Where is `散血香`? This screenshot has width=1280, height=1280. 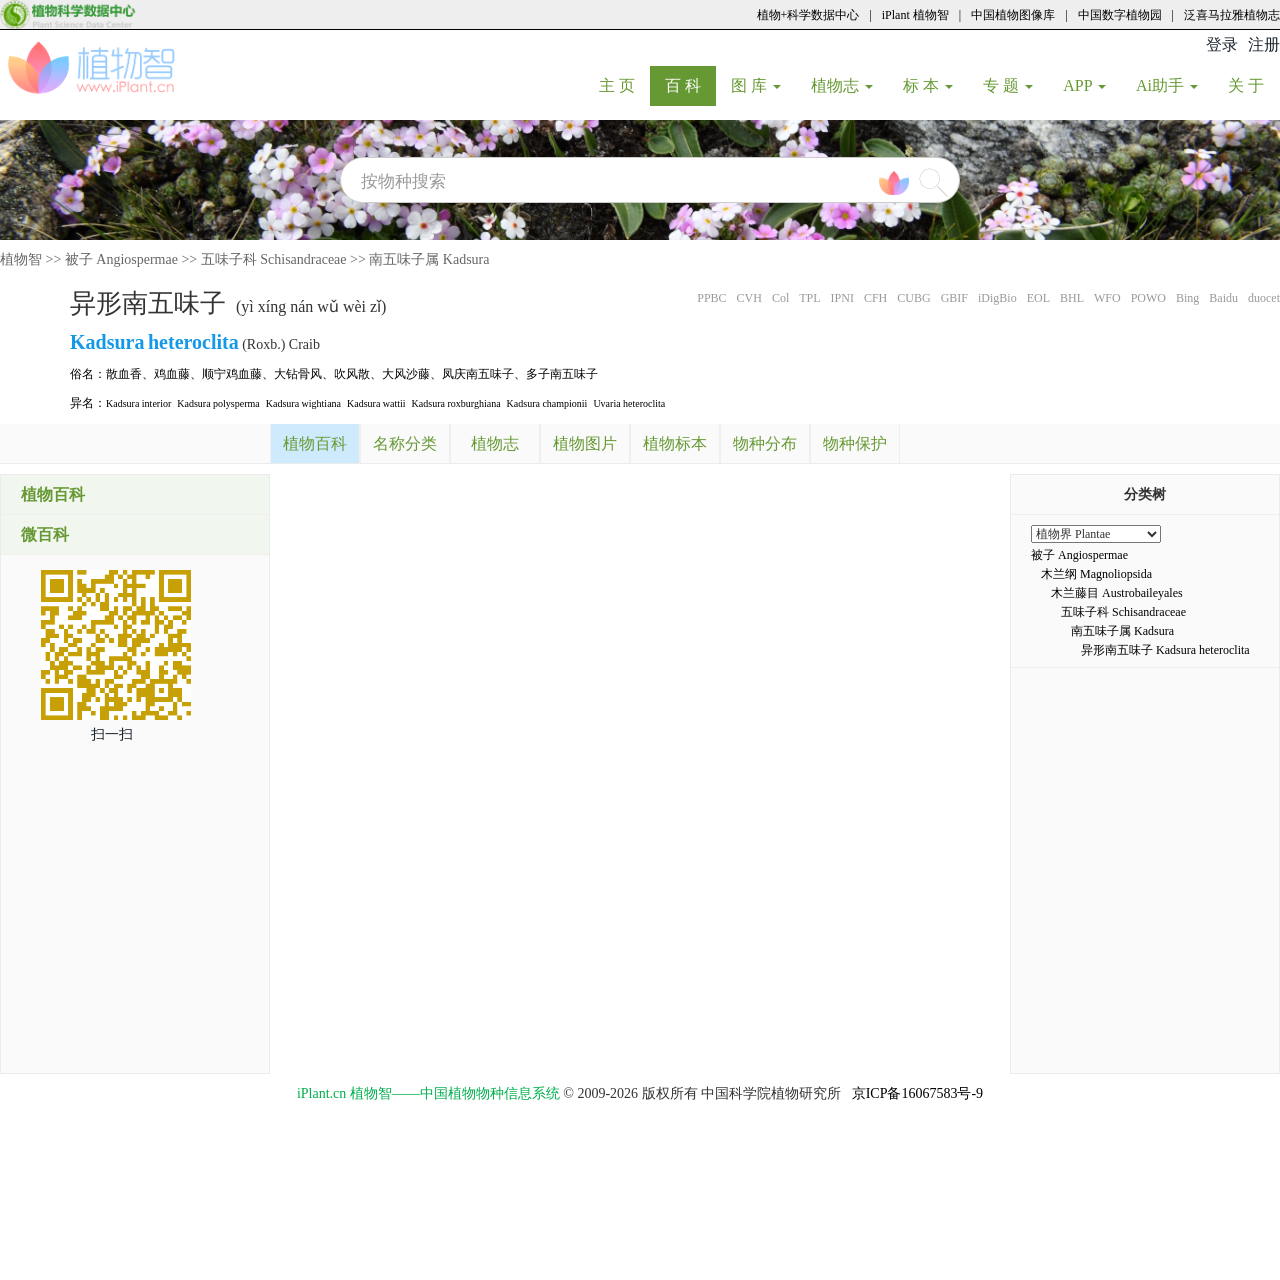
散血香 is located at coordinates (124, 374).